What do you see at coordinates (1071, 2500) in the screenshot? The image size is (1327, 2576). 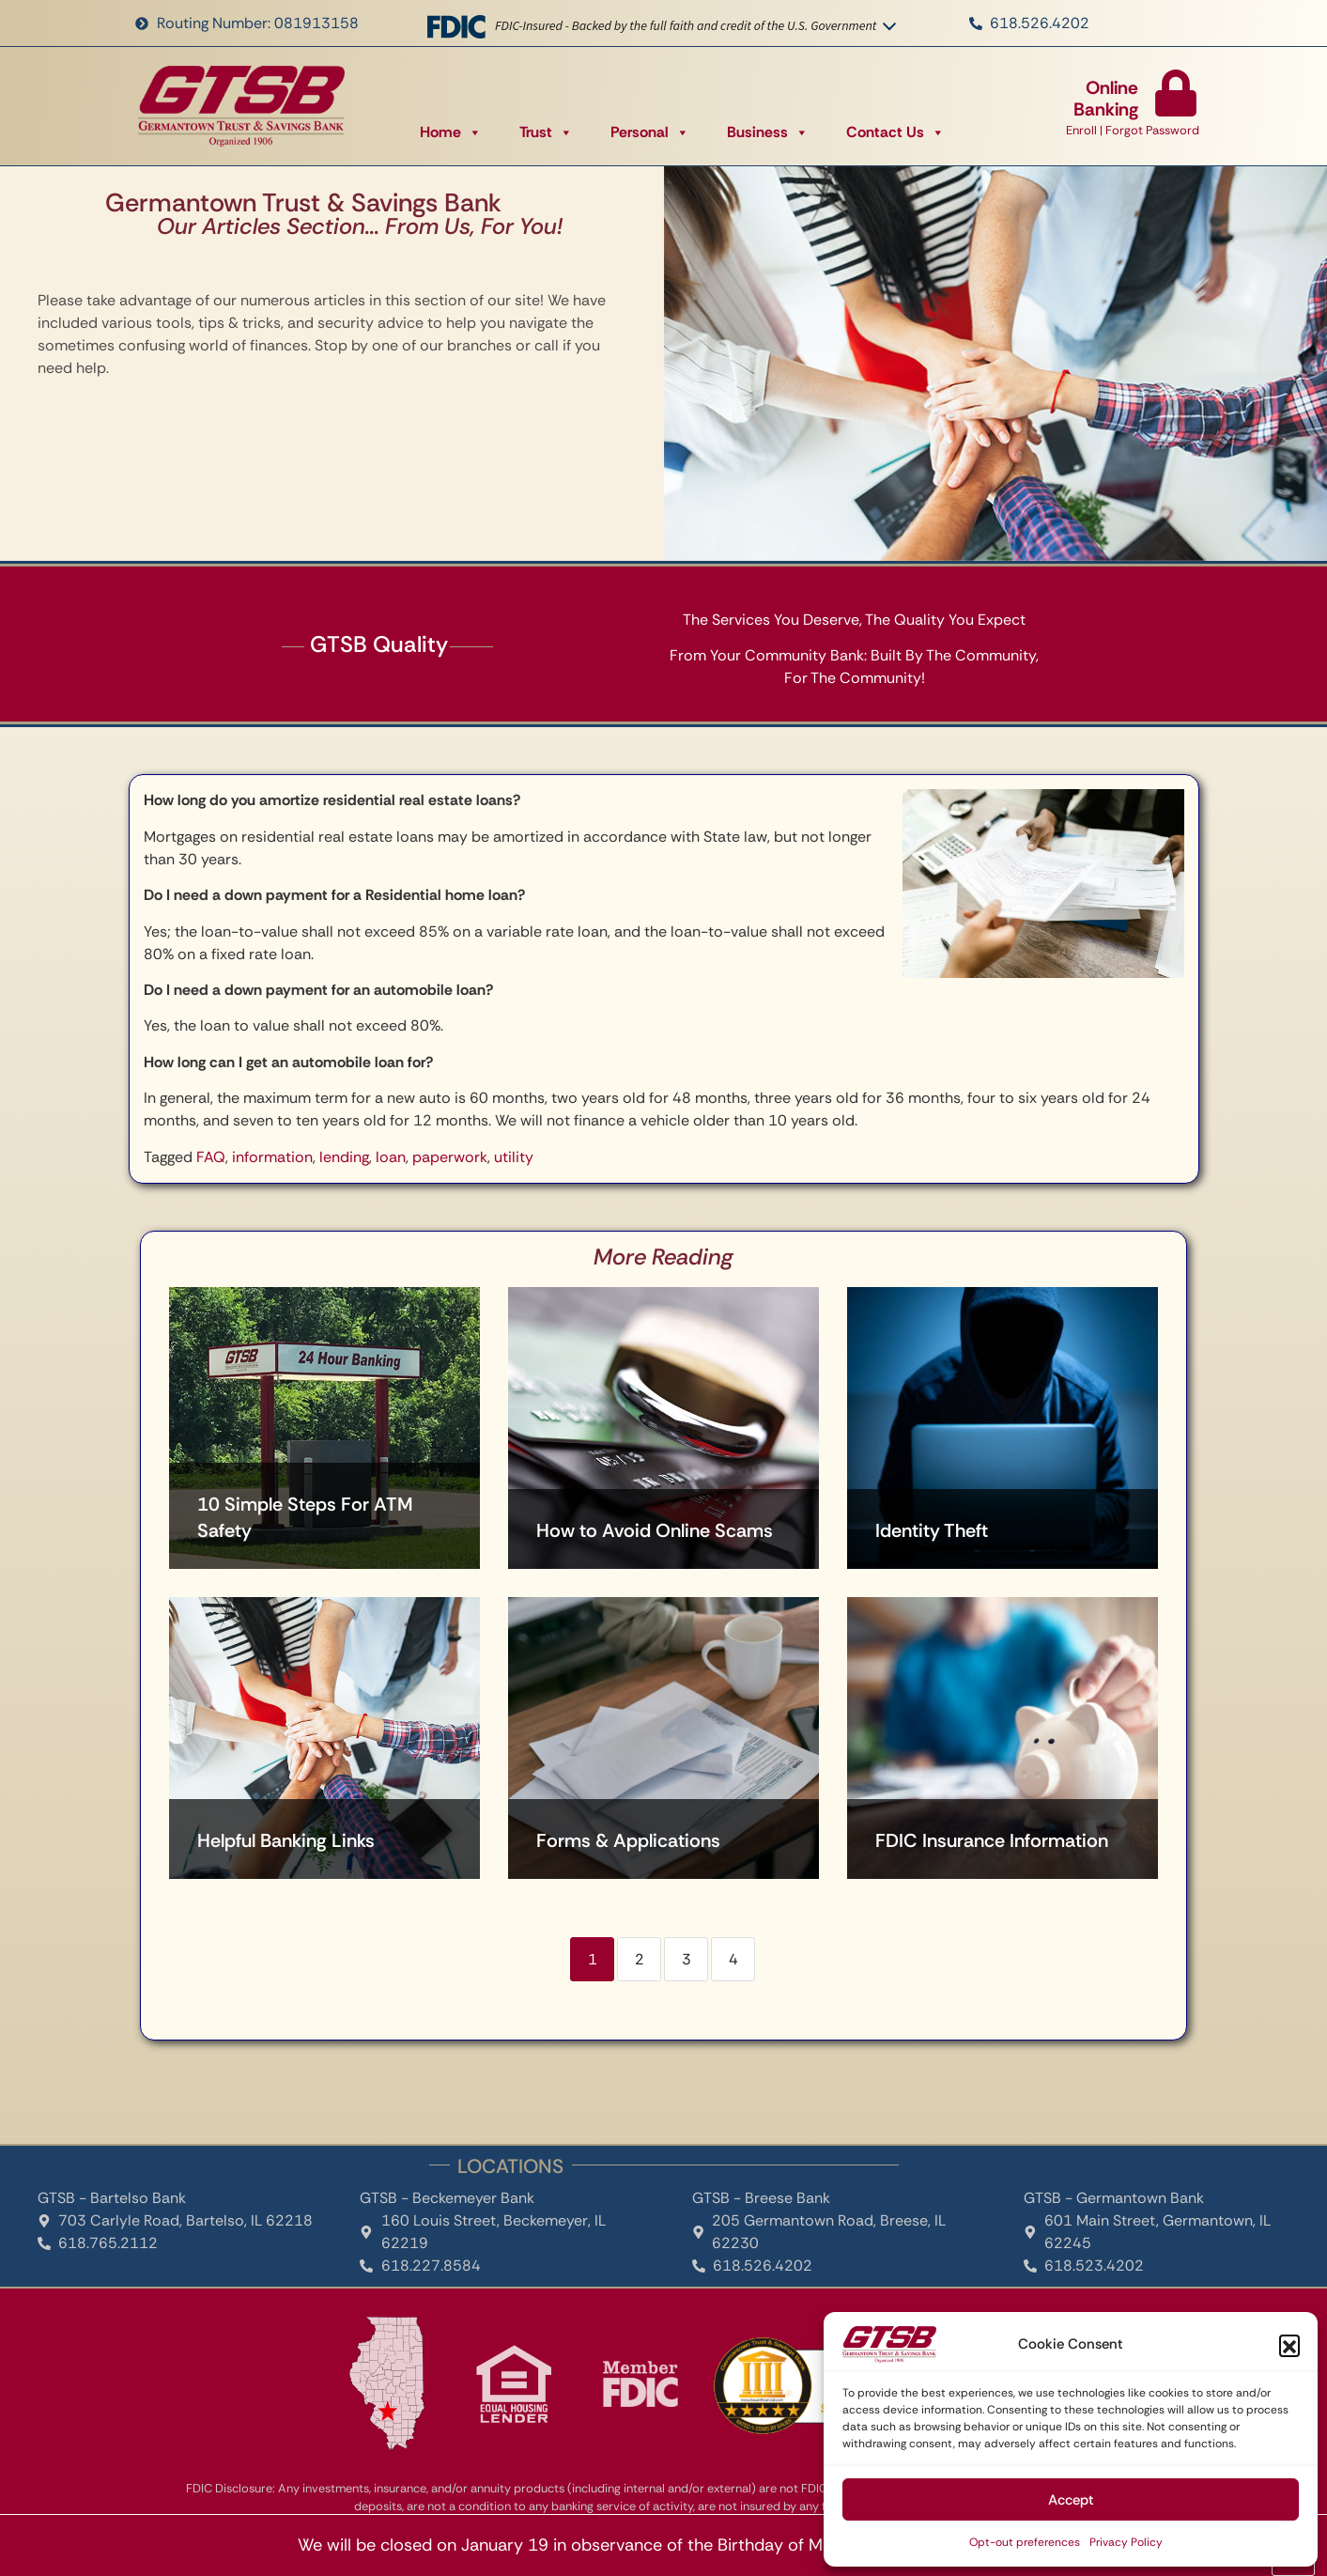 I see `Accept` at bounding box center [1071, 2500].